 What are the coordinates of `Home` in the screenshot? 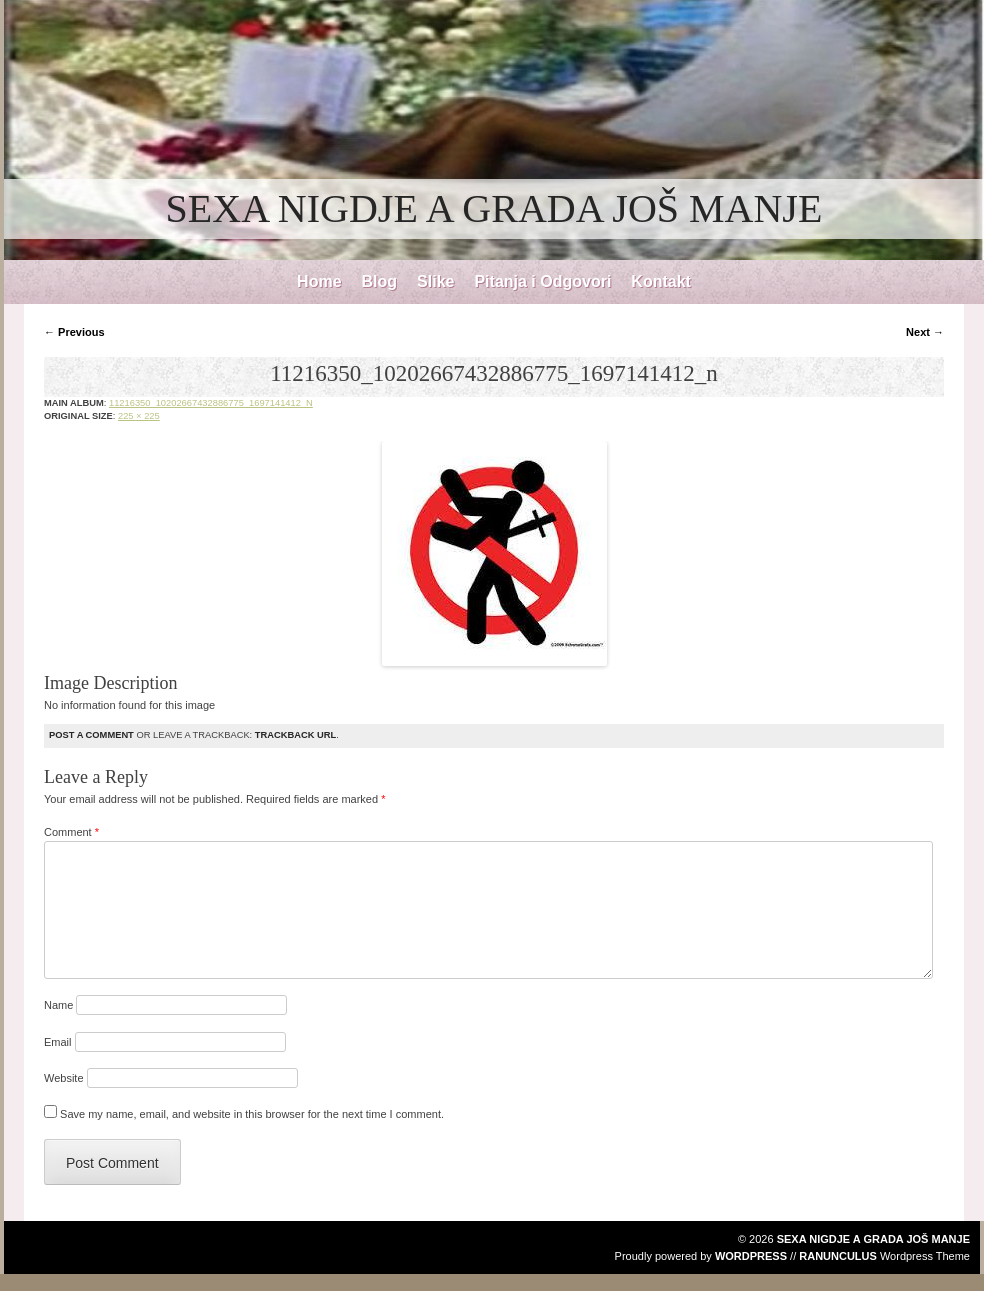 It's located at (319, 281).